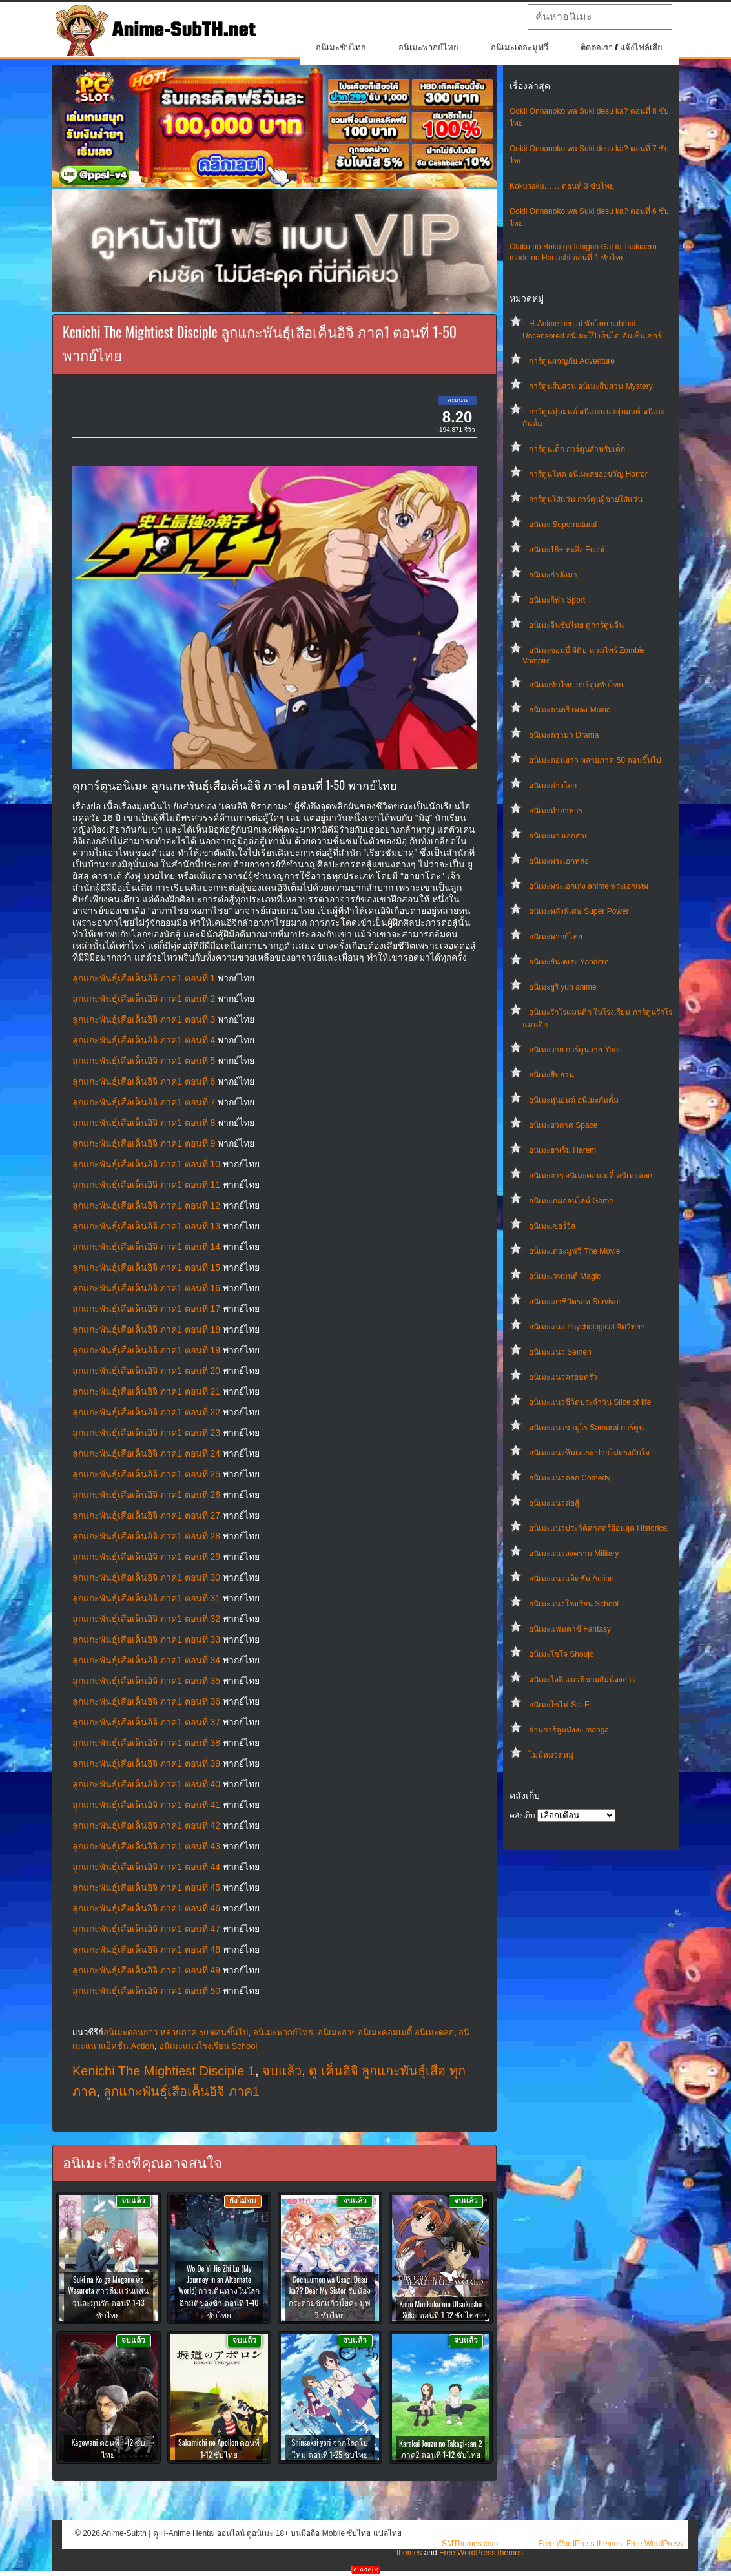  What do you see at coordinates (557, 600) in the screenshot?
I see `อนิเมะกีฬา Sport` at bounding box center [557, 600].